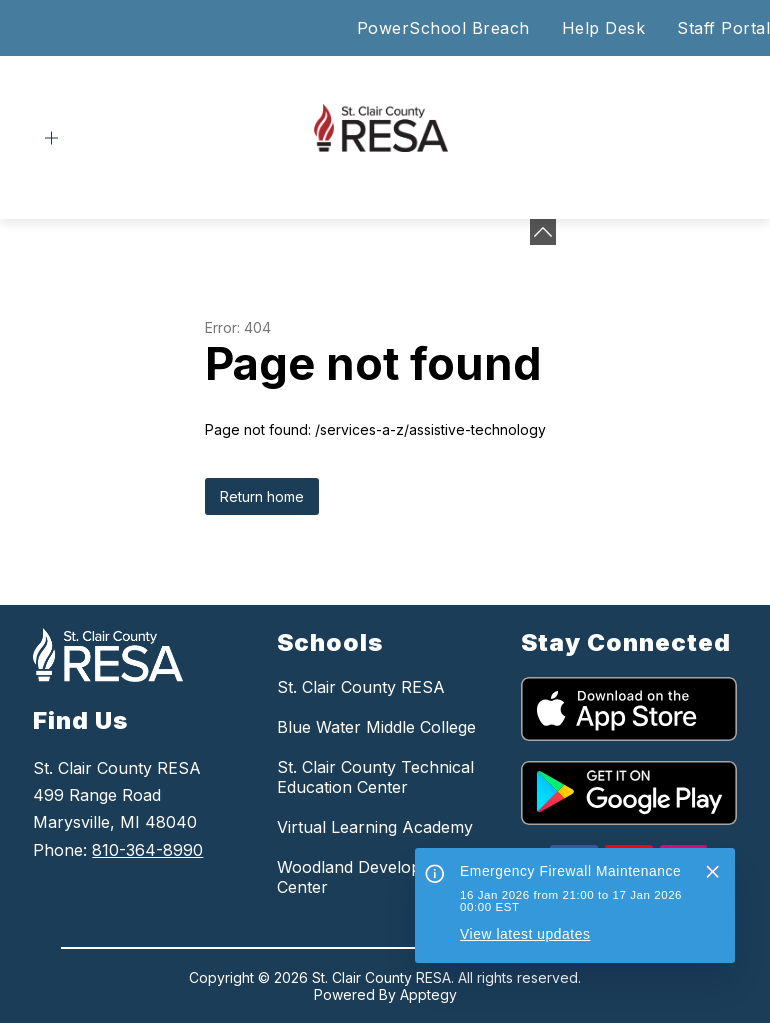 The image size is (770, 1023). What do you see at coordinates (443, 28) in the screenshot?
I see `PowerSchool Breach` at bounding box center [443, 28].